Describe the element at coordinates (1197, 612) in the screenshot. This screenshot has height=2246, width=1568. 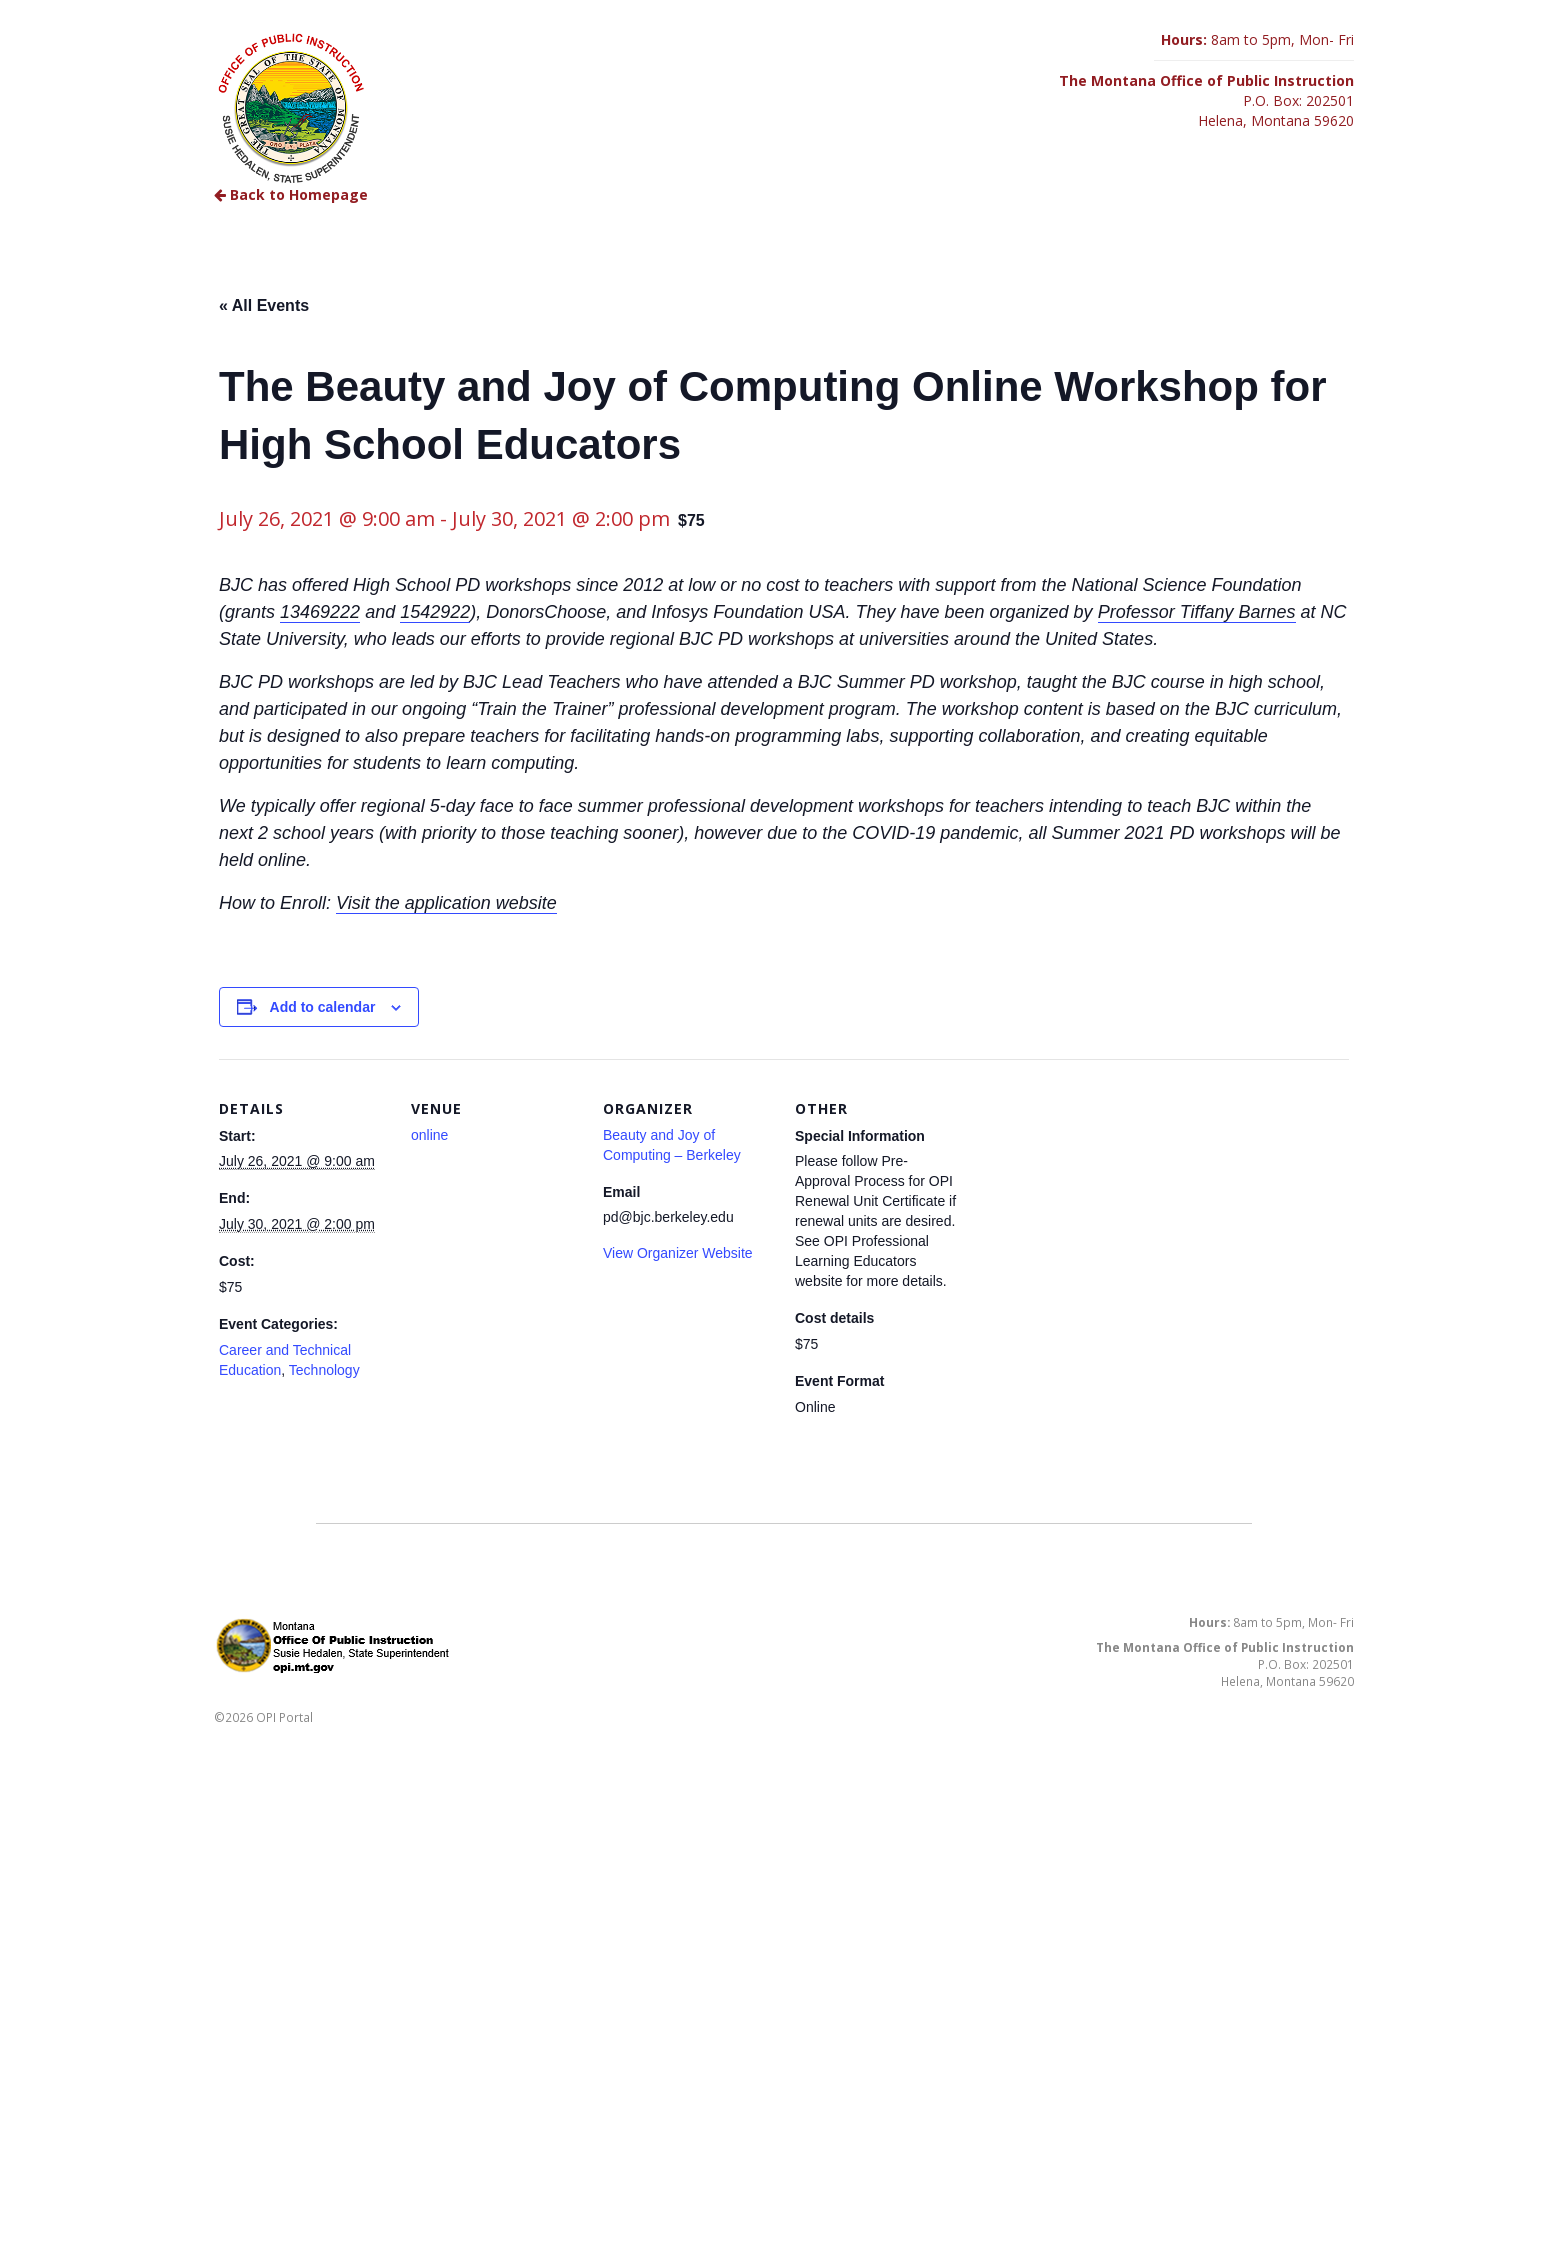
I see `Professor Tiffany Barnes` at that location.